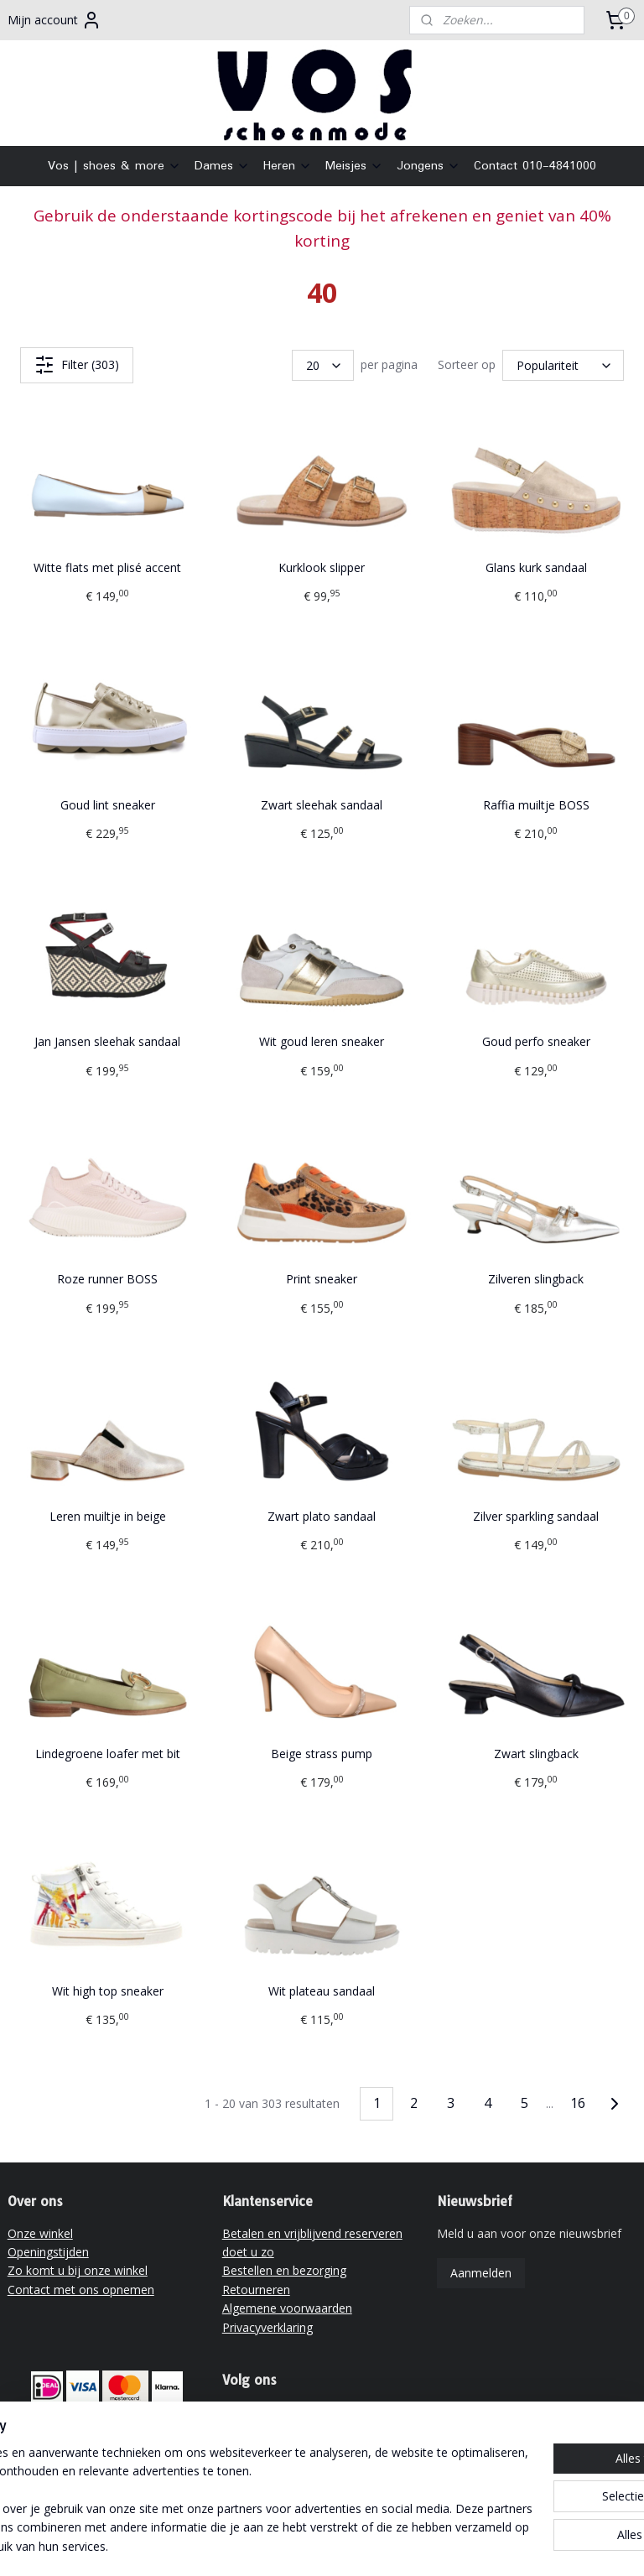 This screenshot has width=644, height=2576. Describe the element at coordinates (267, 2327) in the screenshot. I see `Privacyverklaring` at that location.